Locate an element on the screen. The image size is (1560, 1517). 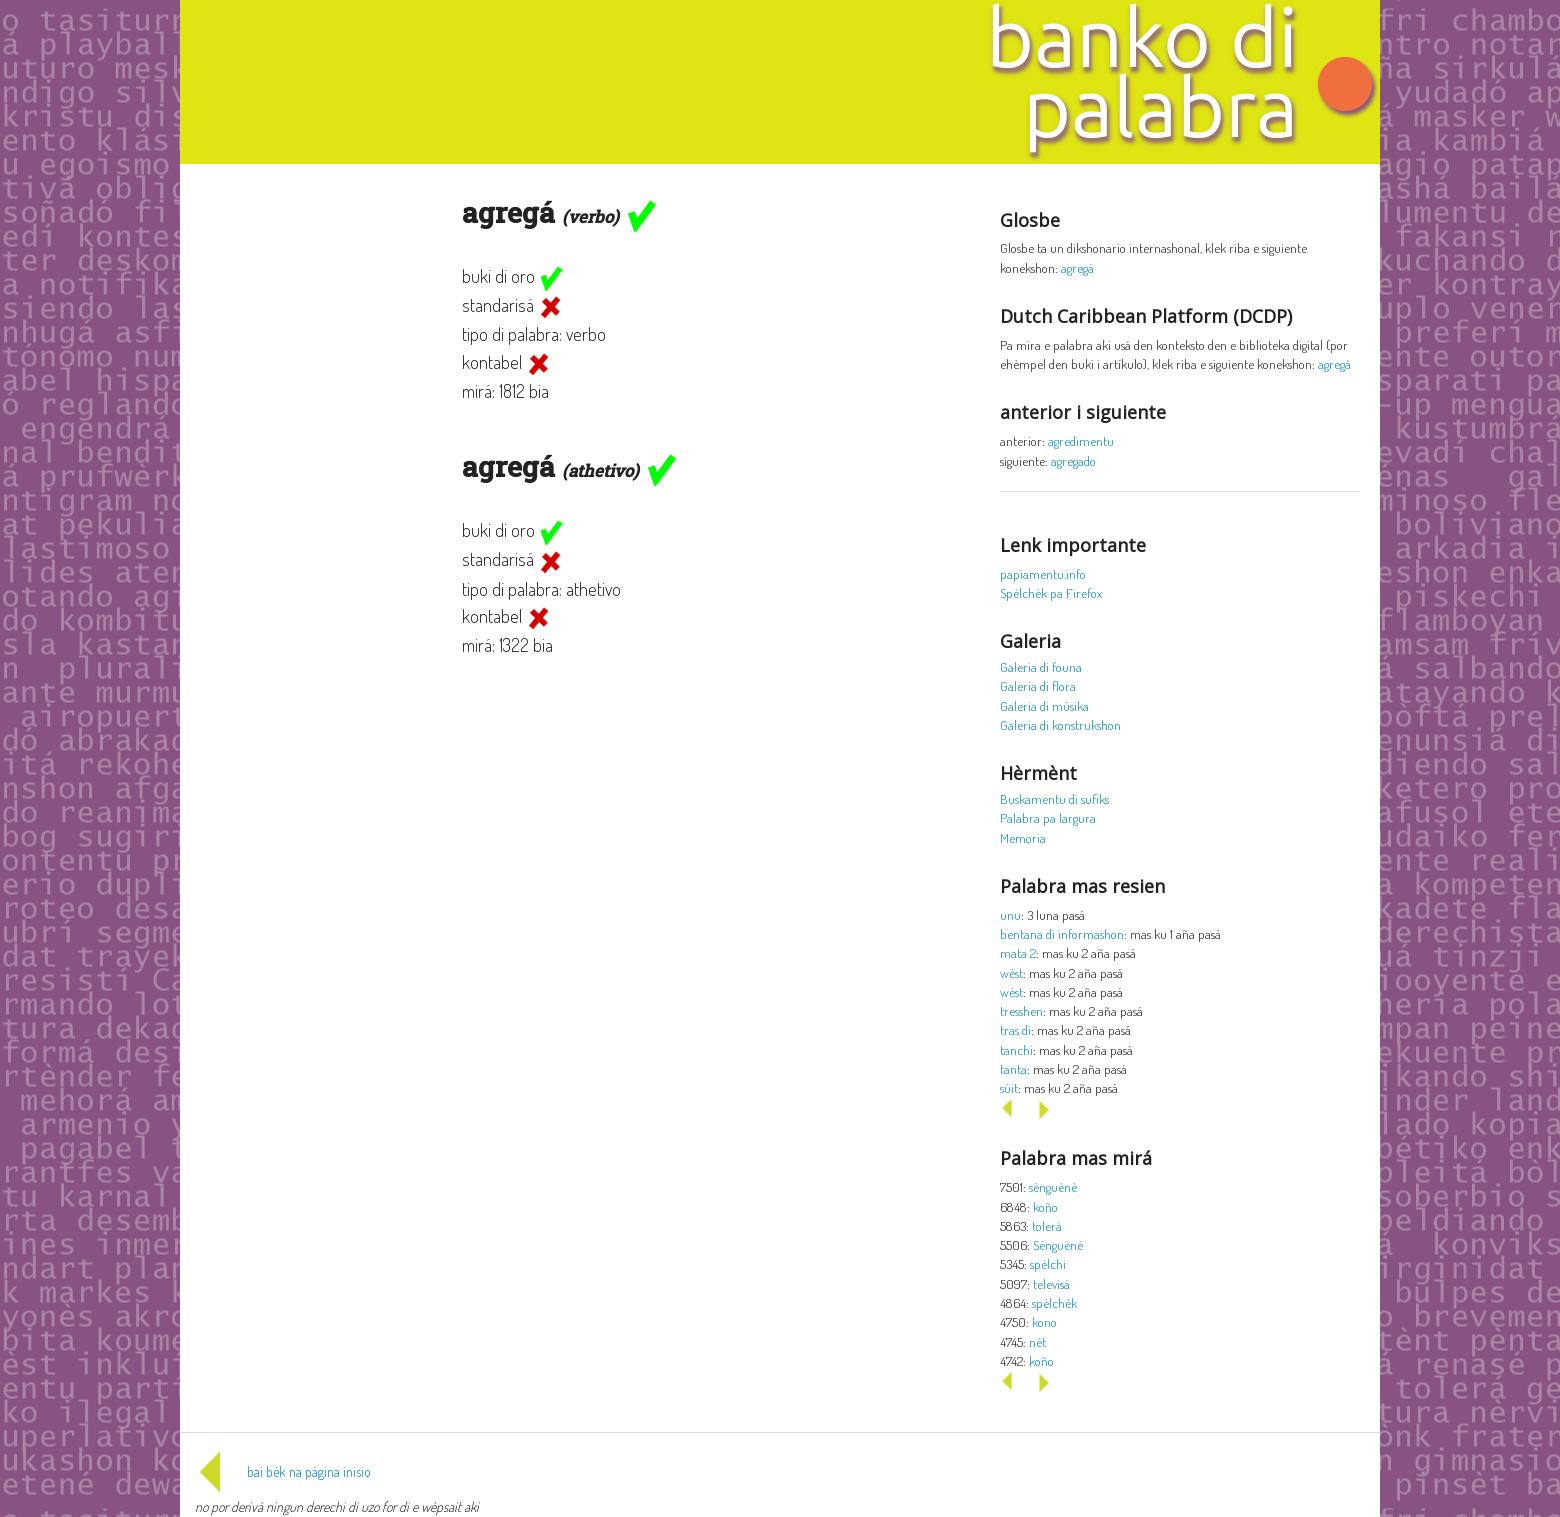
bentana di informashon is located at coordinates (1062, 933).